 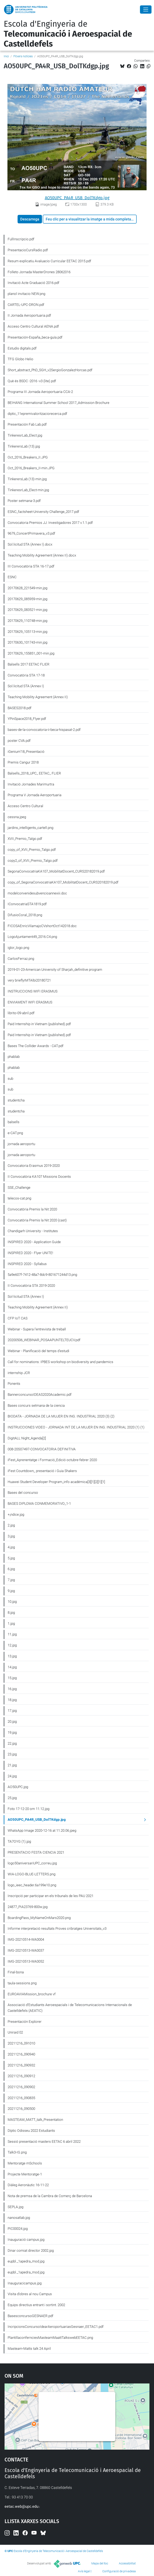 I want to click on Convocatoria Erasmus 2019-2020, so click(x=34, y=1166).